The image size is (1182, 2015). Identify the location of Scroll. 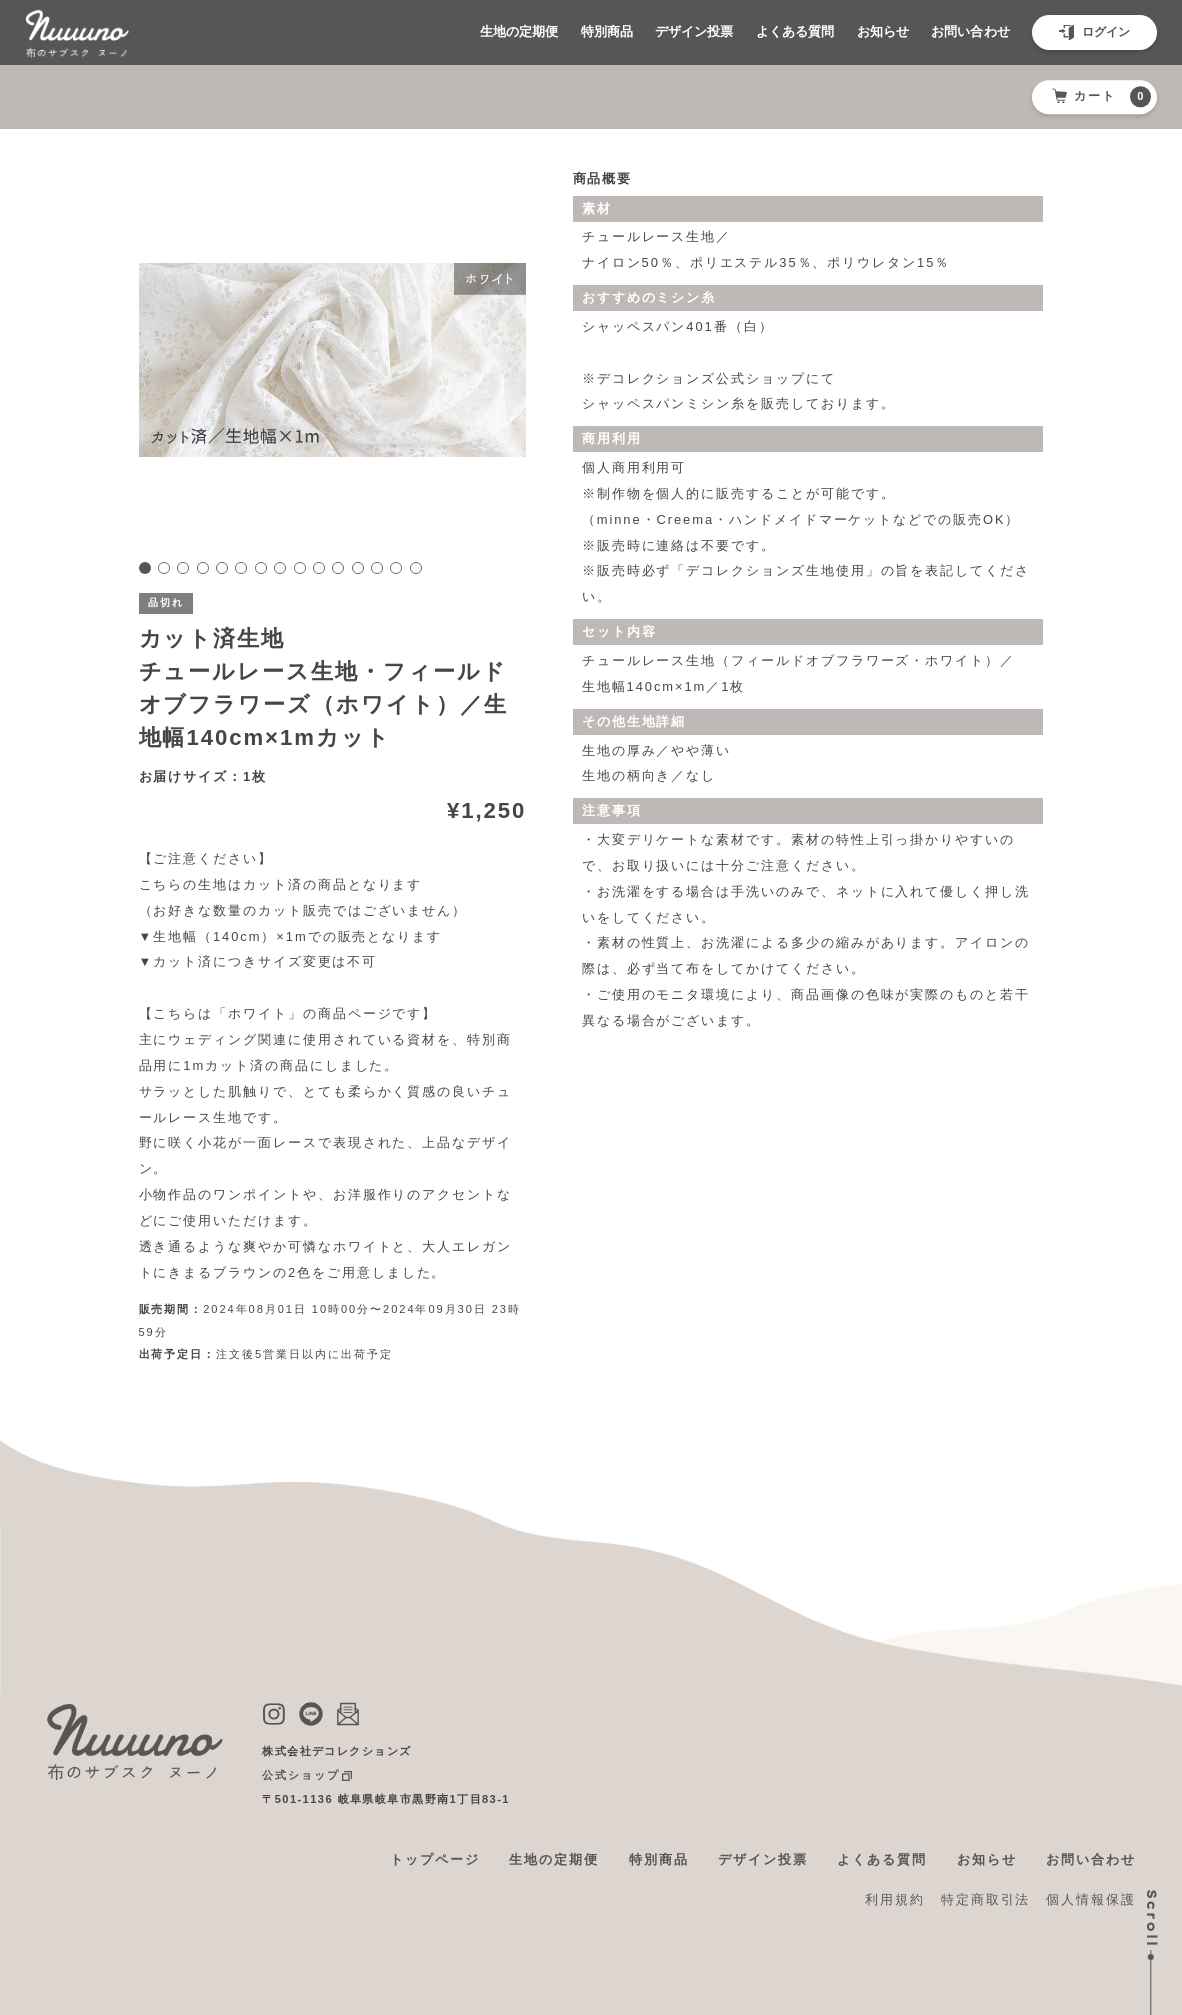
(1152, 1919).